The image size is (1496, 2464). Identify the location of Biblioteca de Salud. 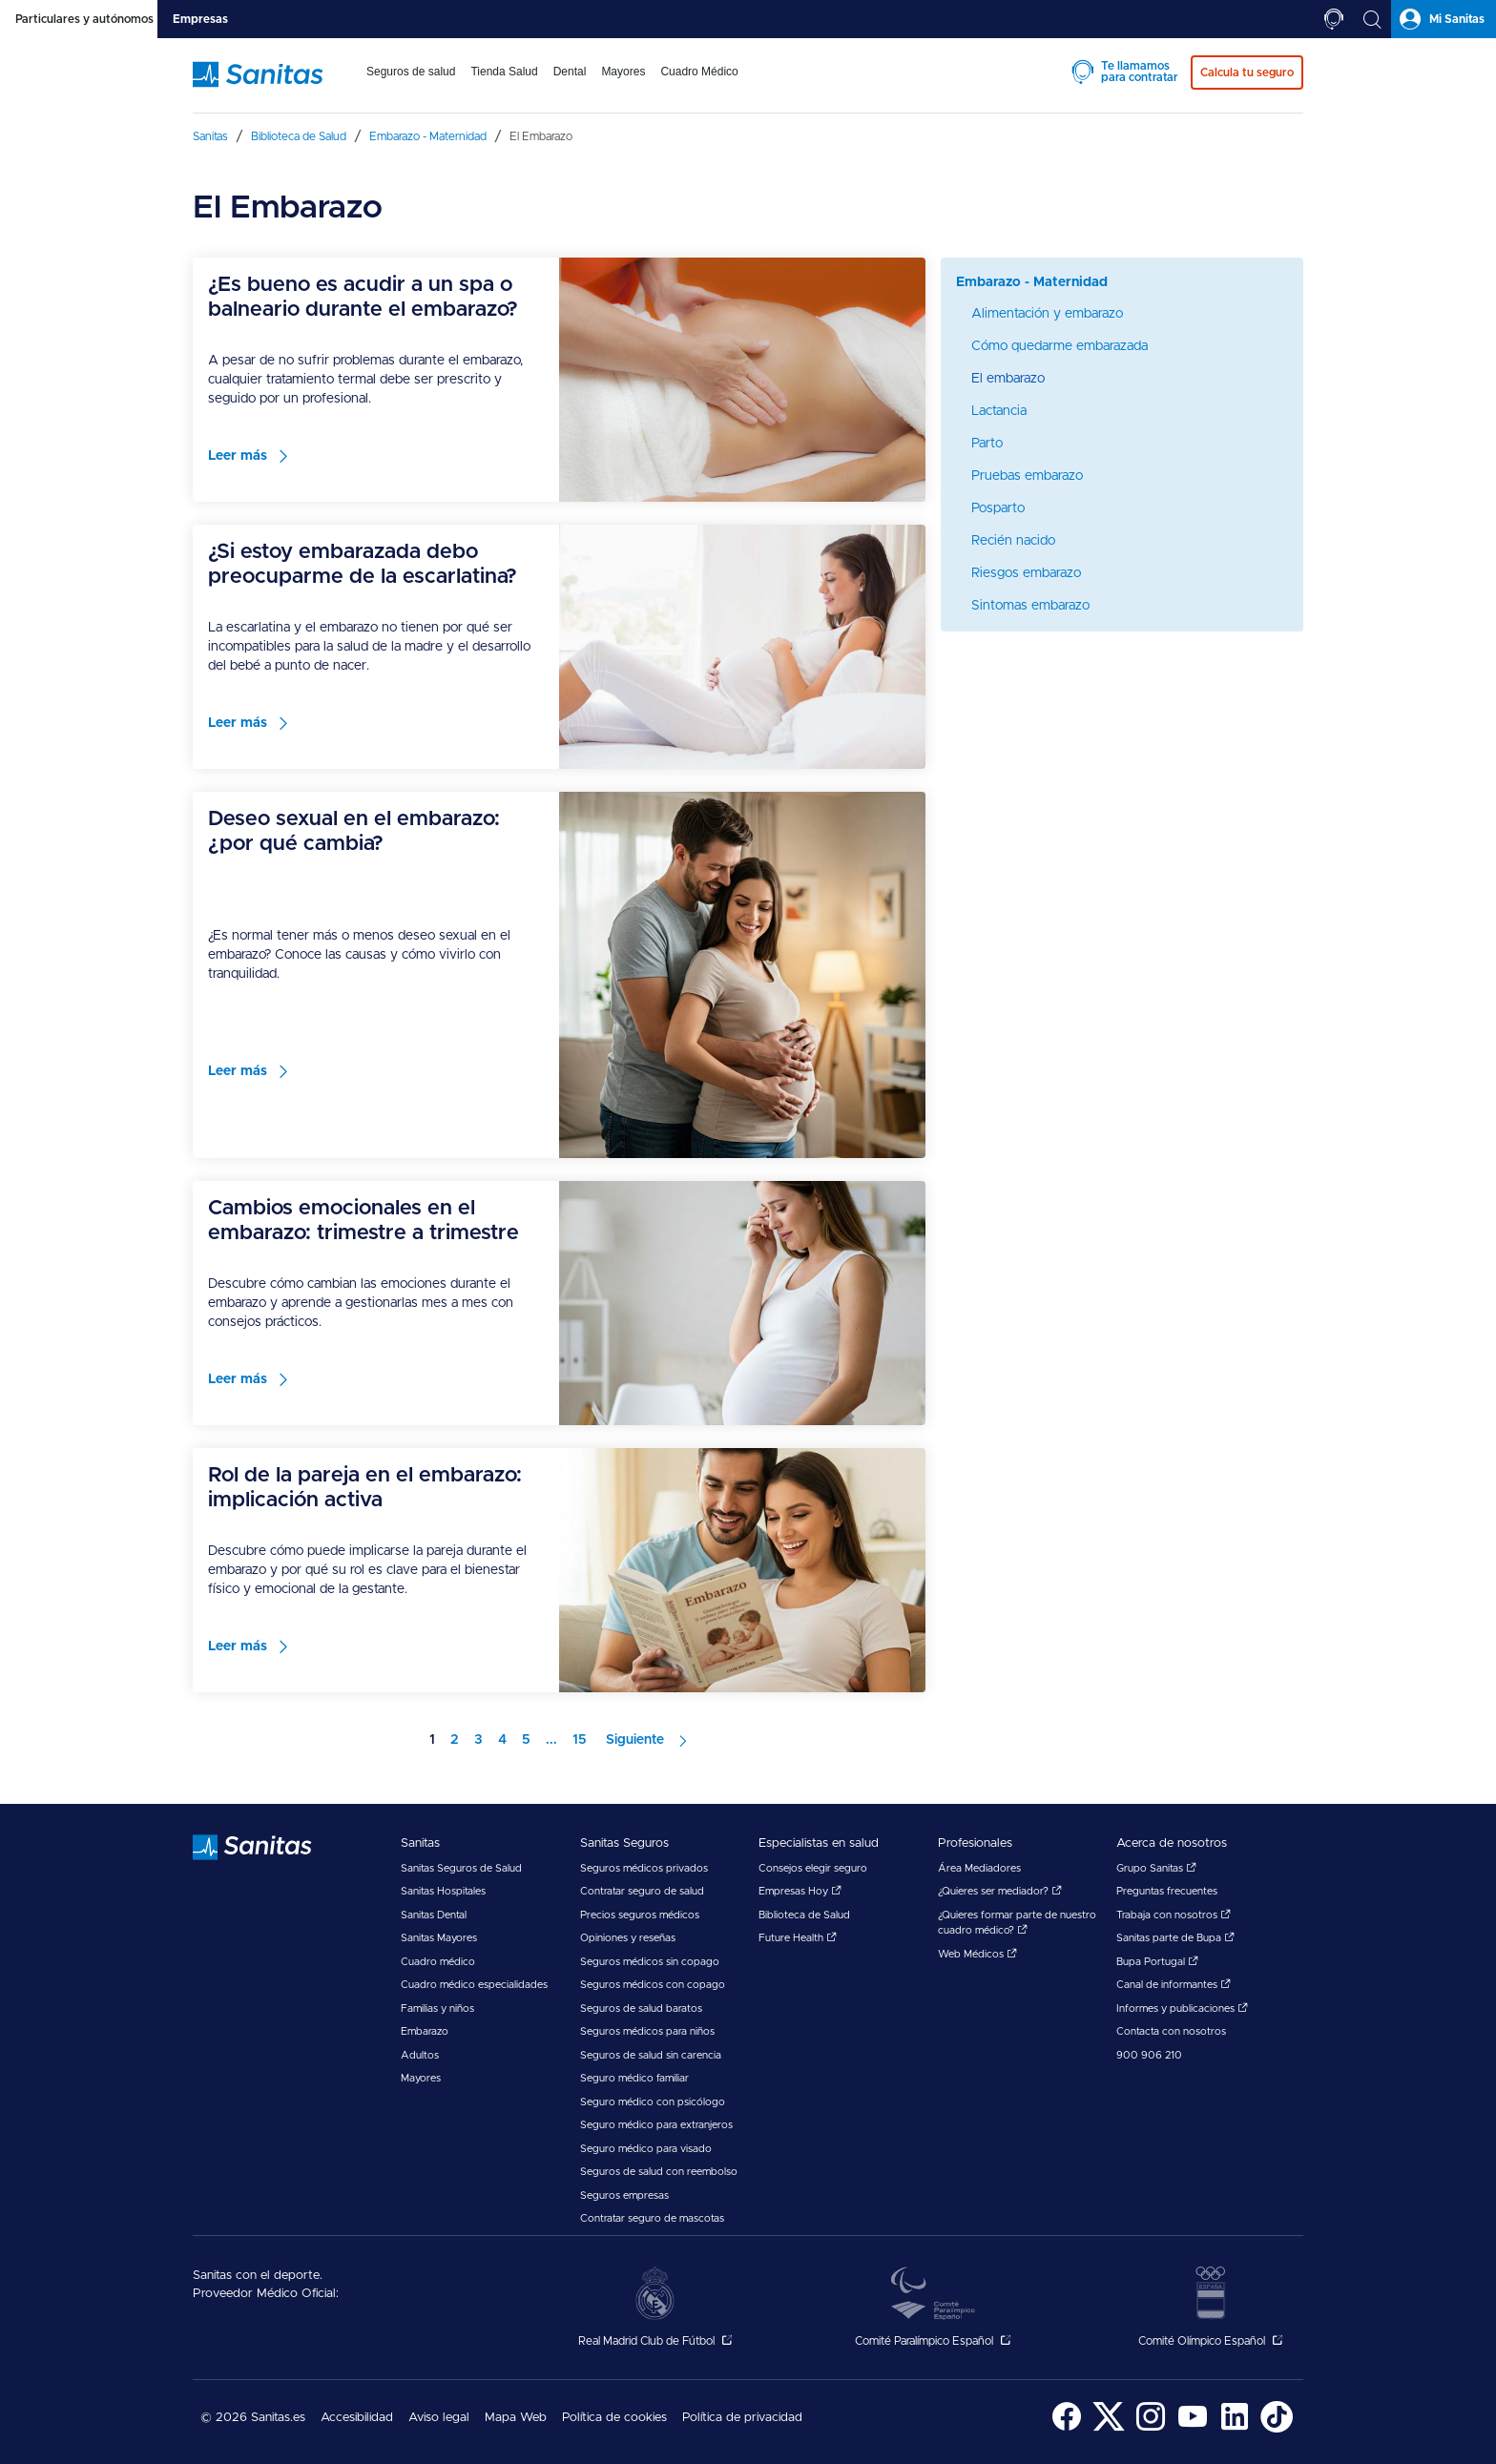
(804, 1915).